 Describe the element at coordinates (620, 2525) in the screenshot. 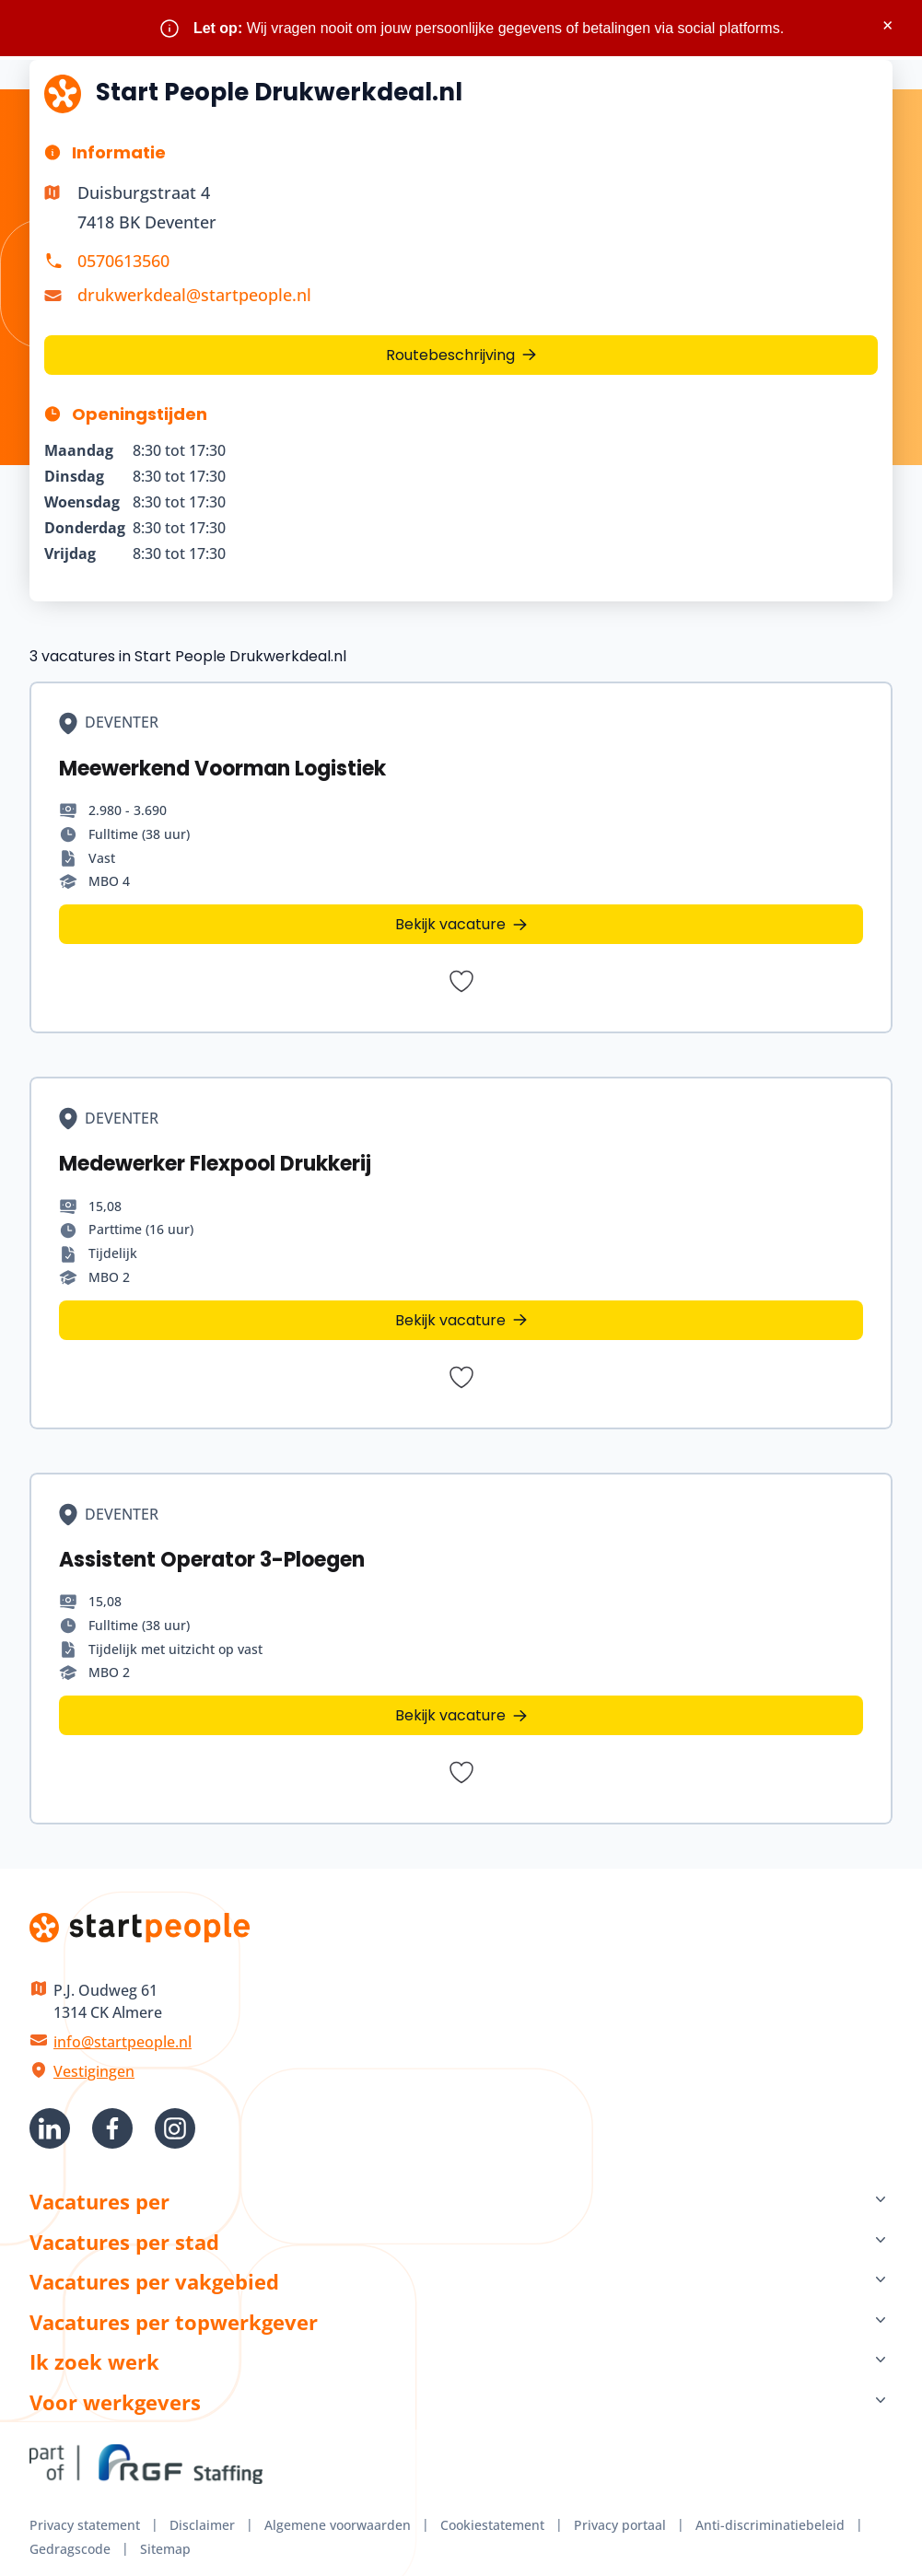

I see `Privacy portaal` at that location.